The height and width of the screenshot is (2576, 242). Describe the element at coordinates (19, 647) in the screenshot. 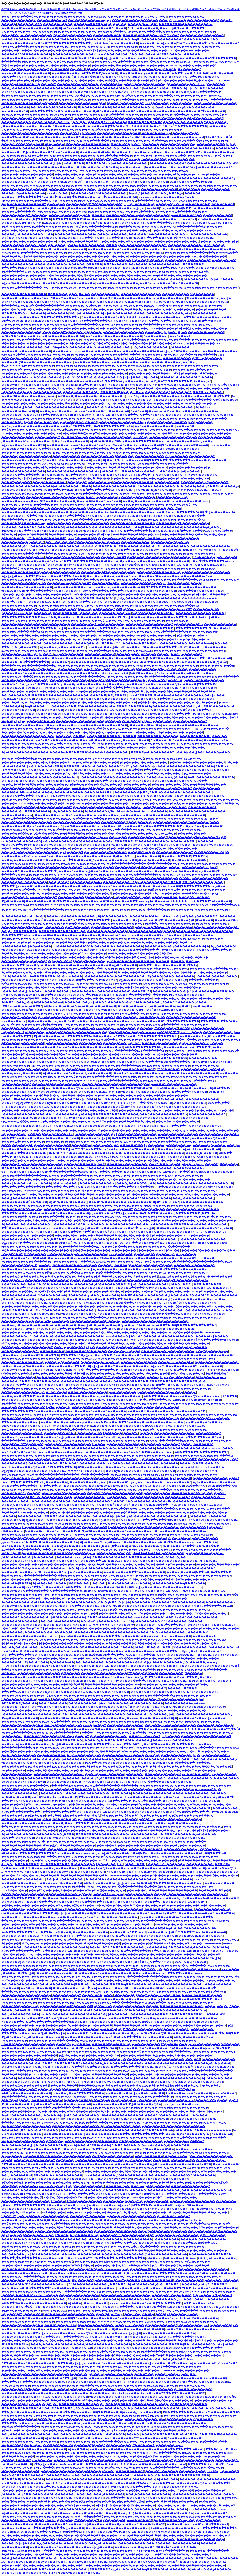

I see `���˺ݺ��ۺϾþ����ް��D` at that location.